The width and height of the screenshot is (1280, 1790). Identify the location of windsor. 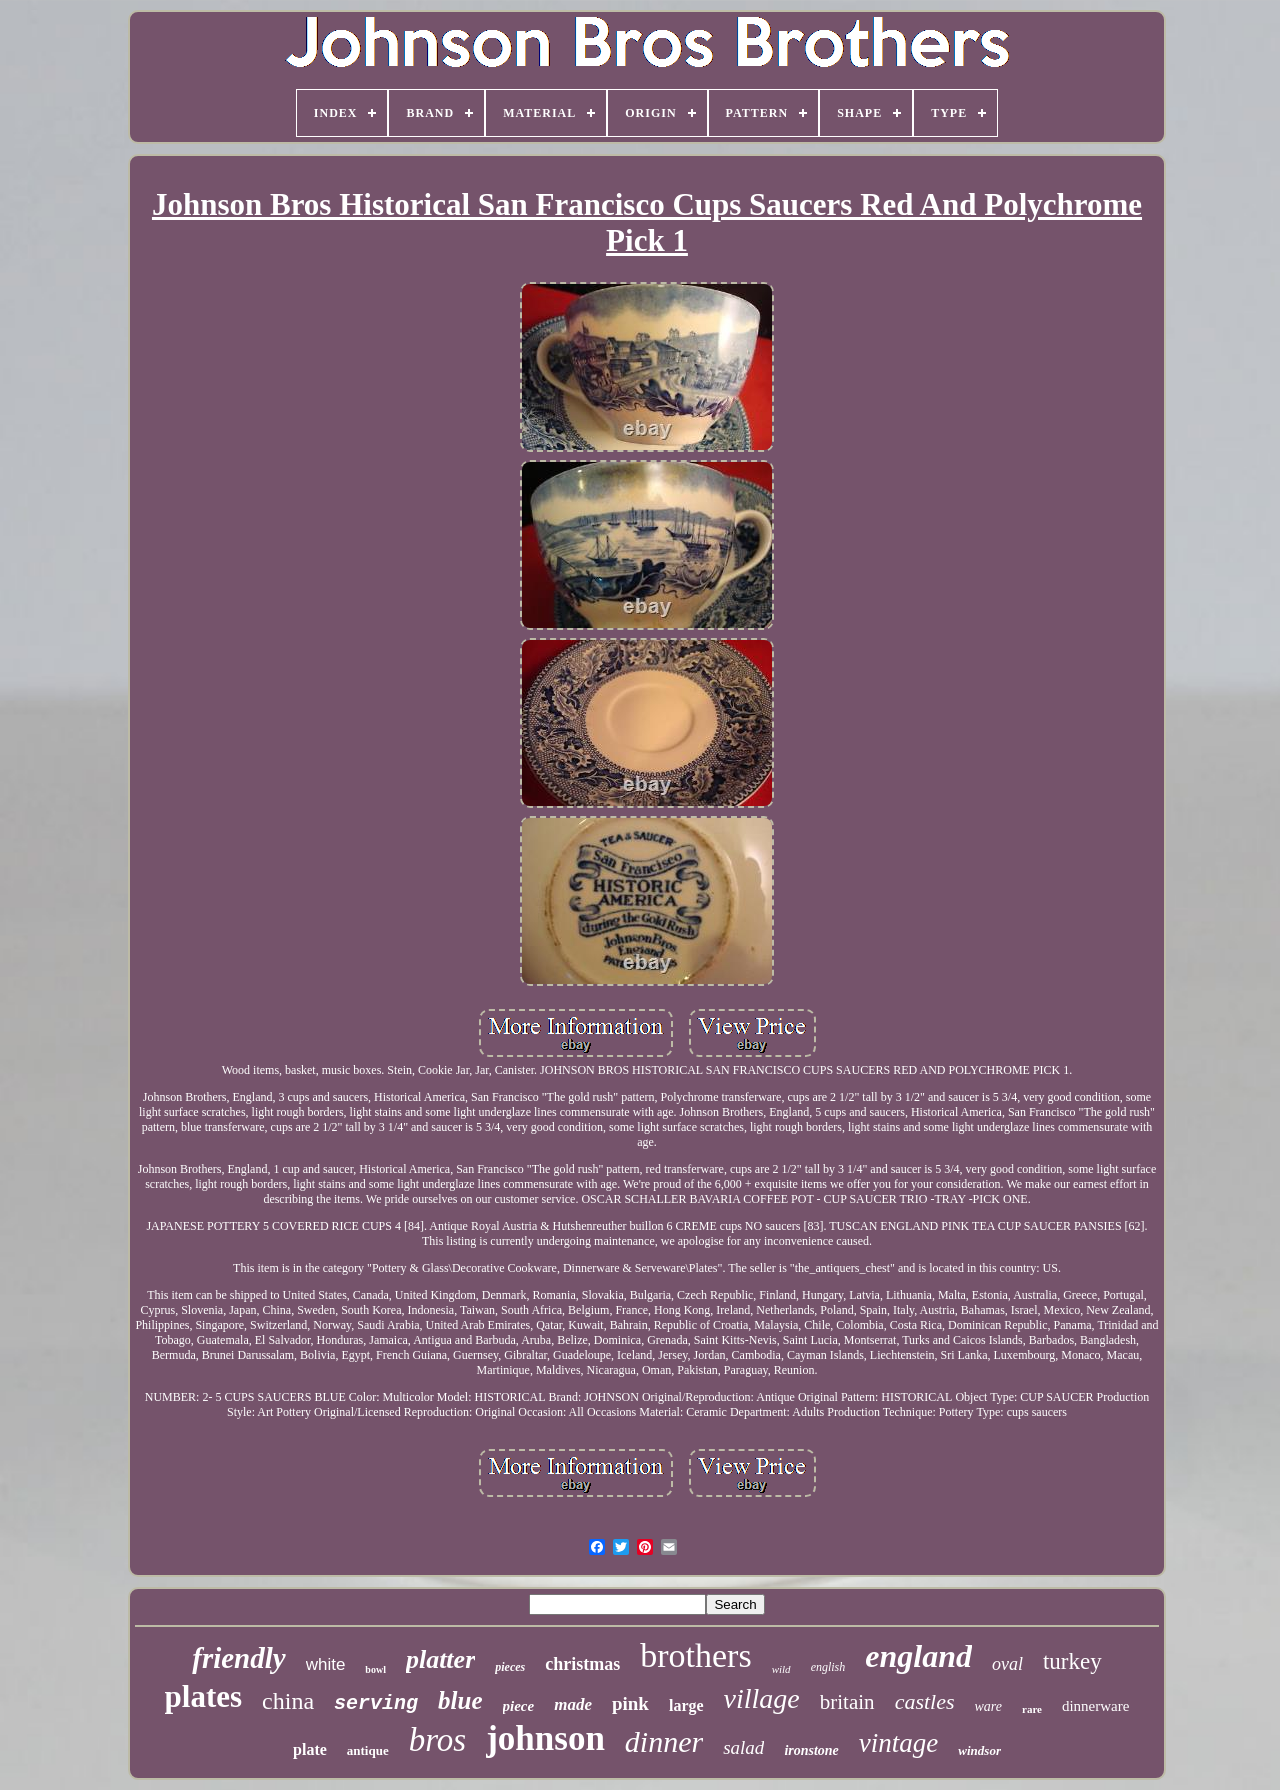
(979, 1750).